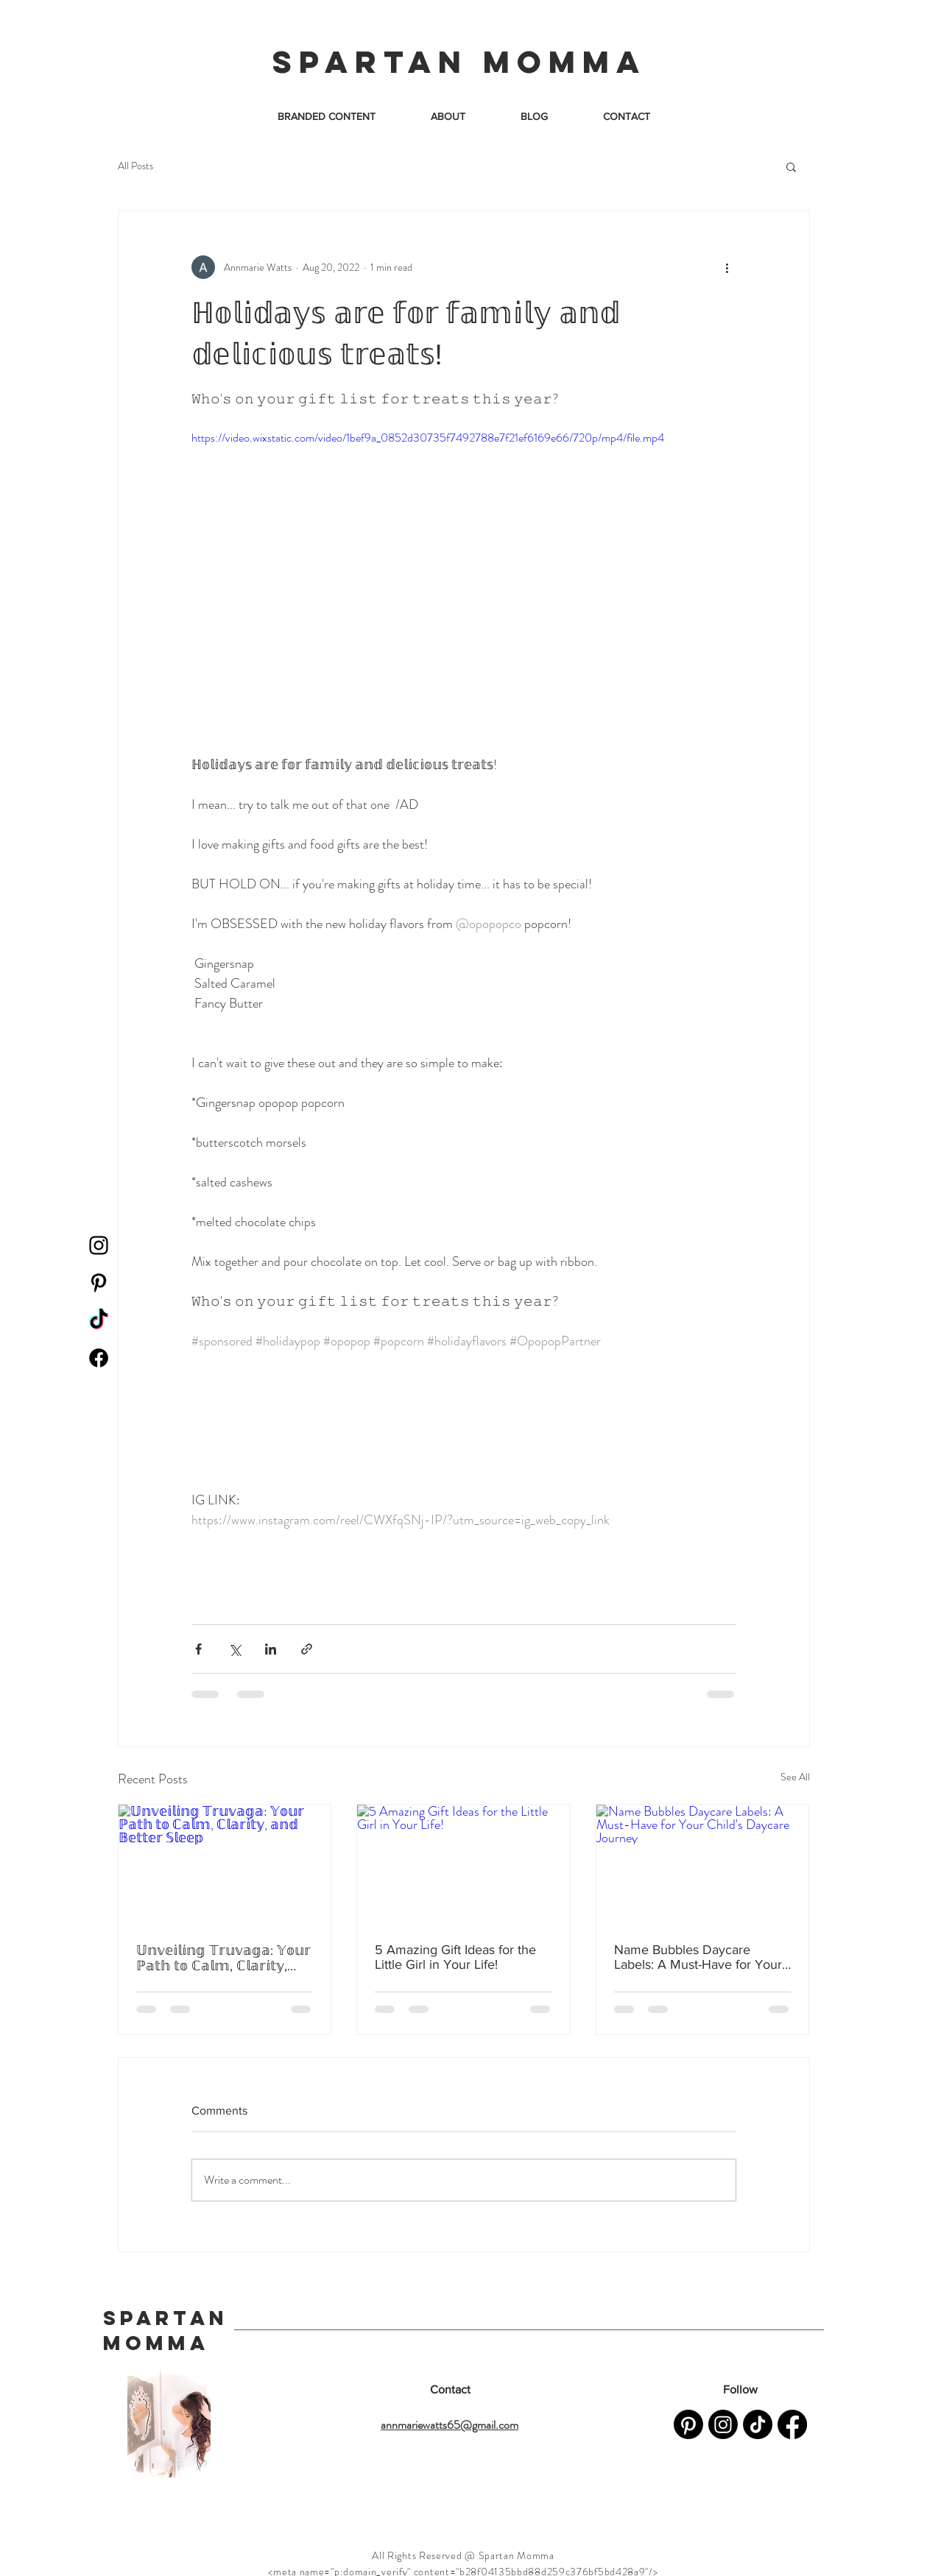 This screenshot has height=2576, width=927. I want to click on [5 Amazing Gift Ideas for the Little Girl in Your Life!], so click(463, 1864).